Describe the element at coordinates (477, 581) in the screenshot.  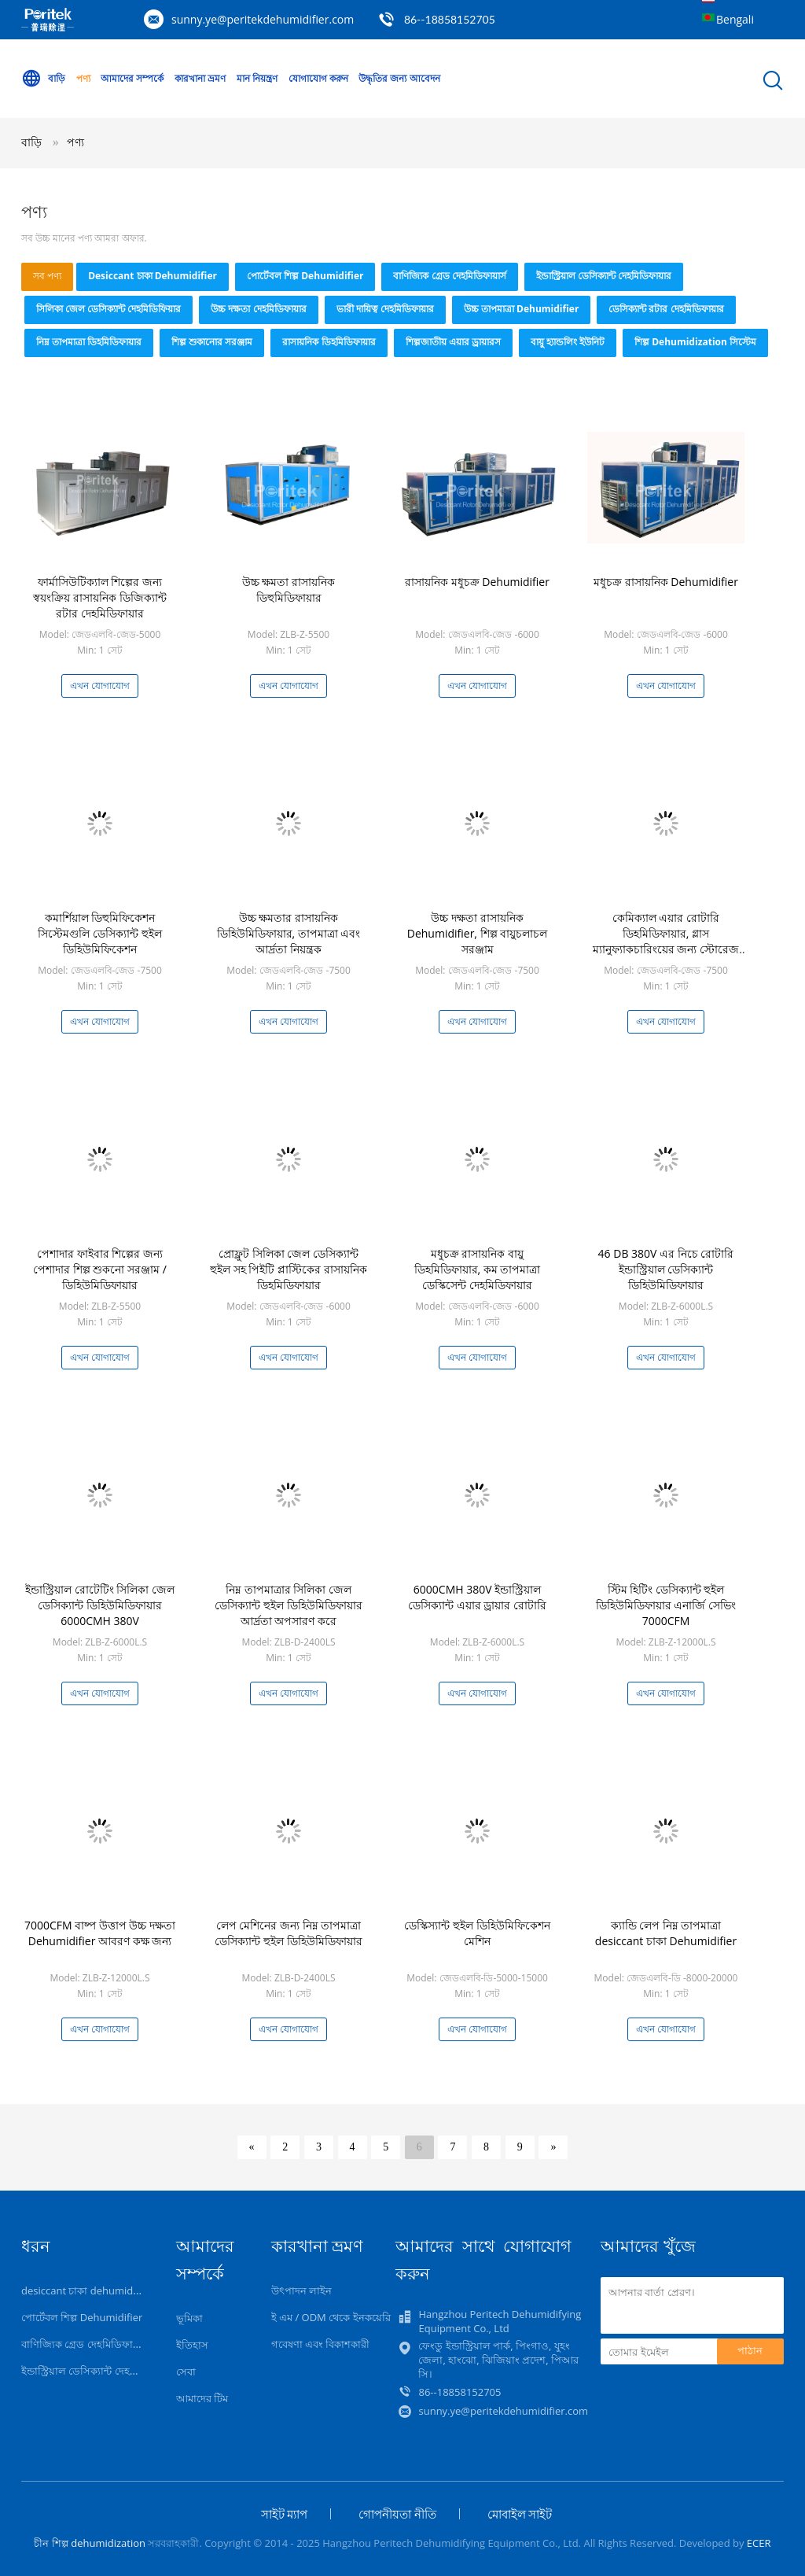
I see `রাসায়নিক মধুচক্র Dehumidifier` at that location.